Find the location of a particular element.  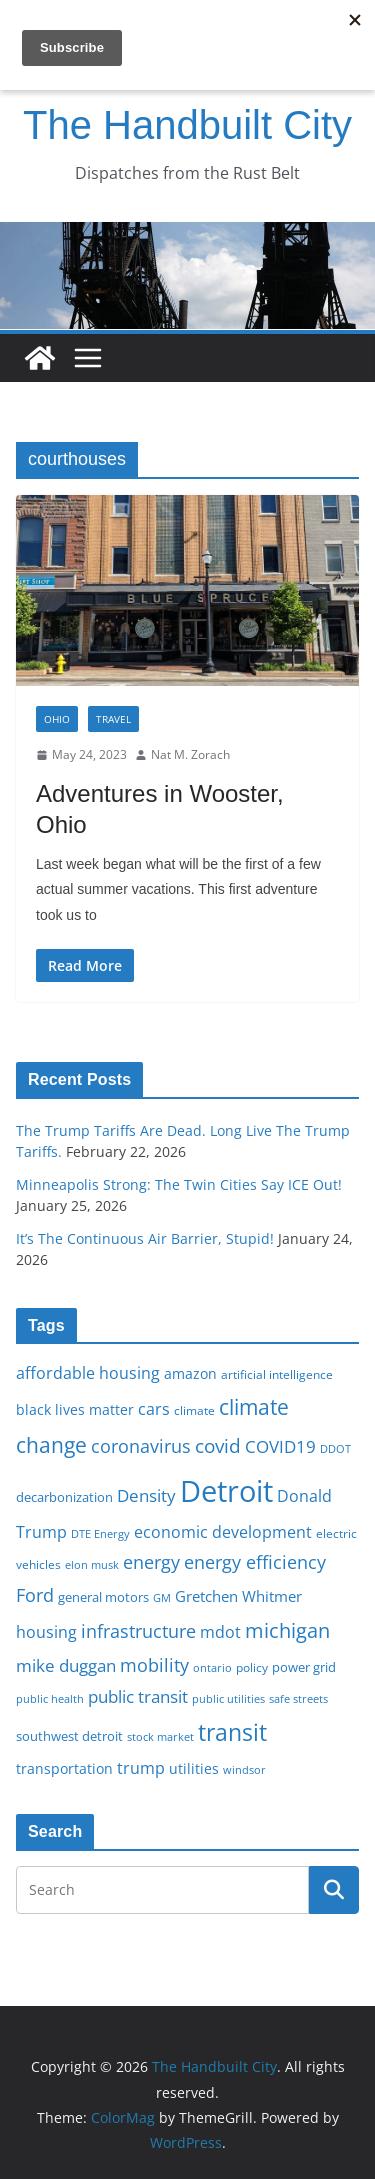

Gretchen Whitmer [Gretchen Whitmer (22 items)] is located at coordinates (238, 1596).